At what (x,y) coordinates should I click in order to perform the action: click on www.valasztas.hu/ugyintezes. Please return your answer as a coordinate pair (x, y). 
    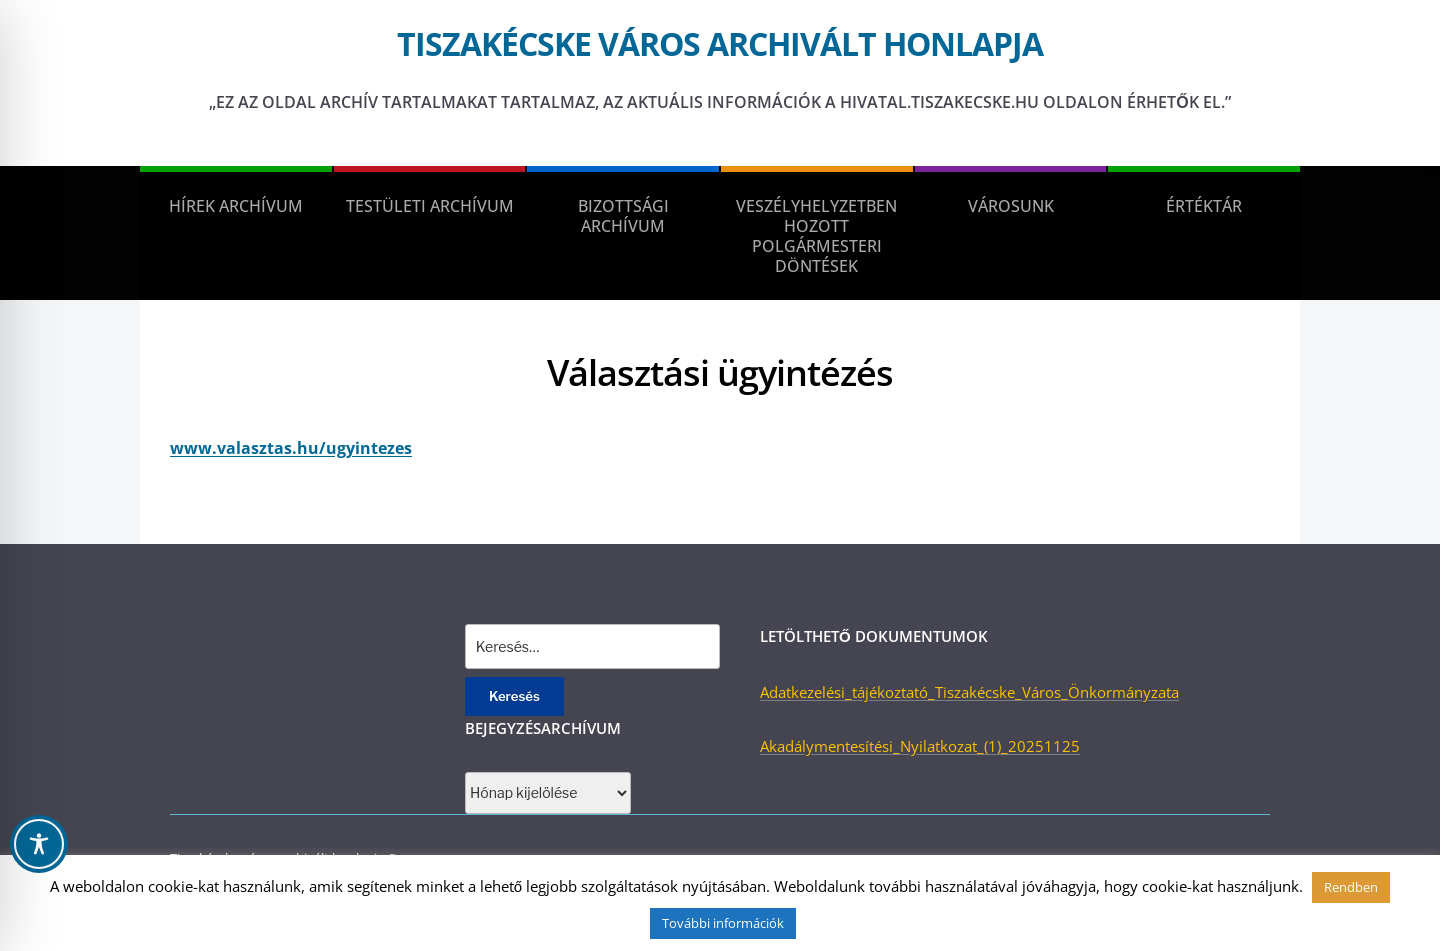
    Looking at the image, I should click on (291, 448).